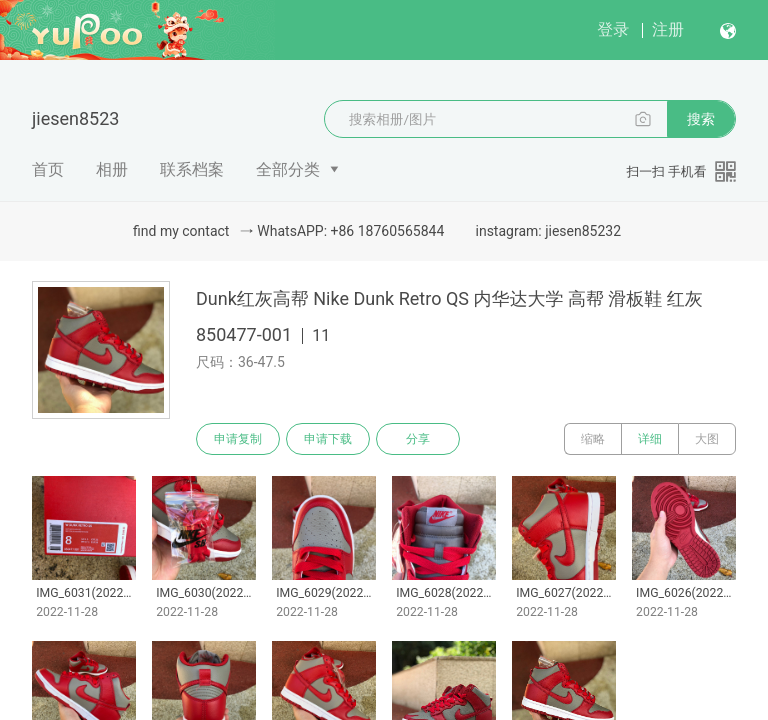  Describe the element at coordinates (701, 119) in the screenshot. I see `搜索` at that location.